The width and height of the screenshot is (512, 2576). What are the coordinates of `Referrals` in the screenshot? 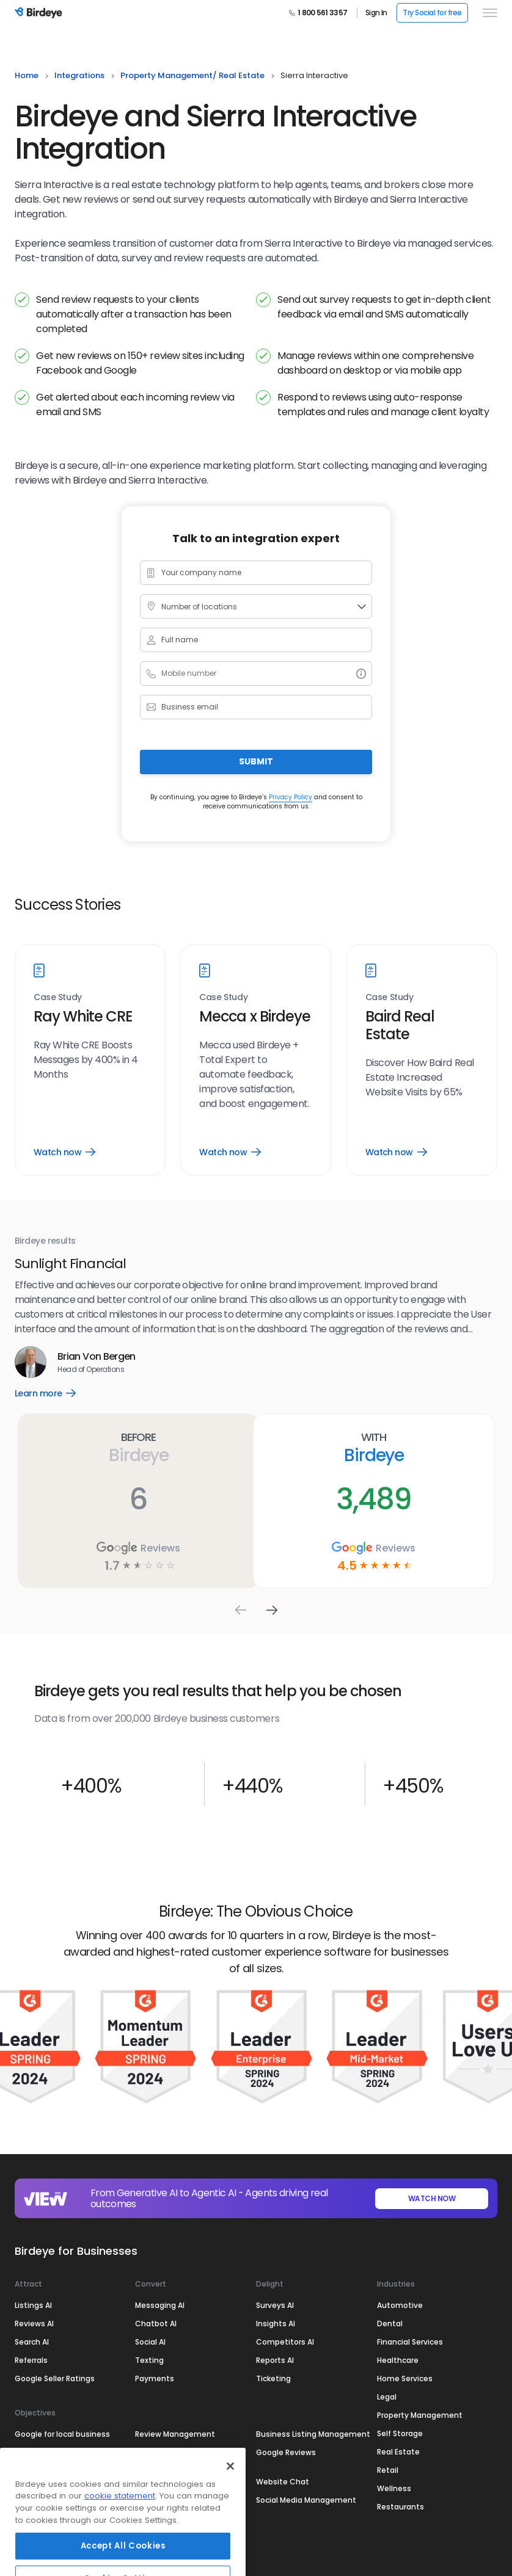 It's located at (31, 2359).